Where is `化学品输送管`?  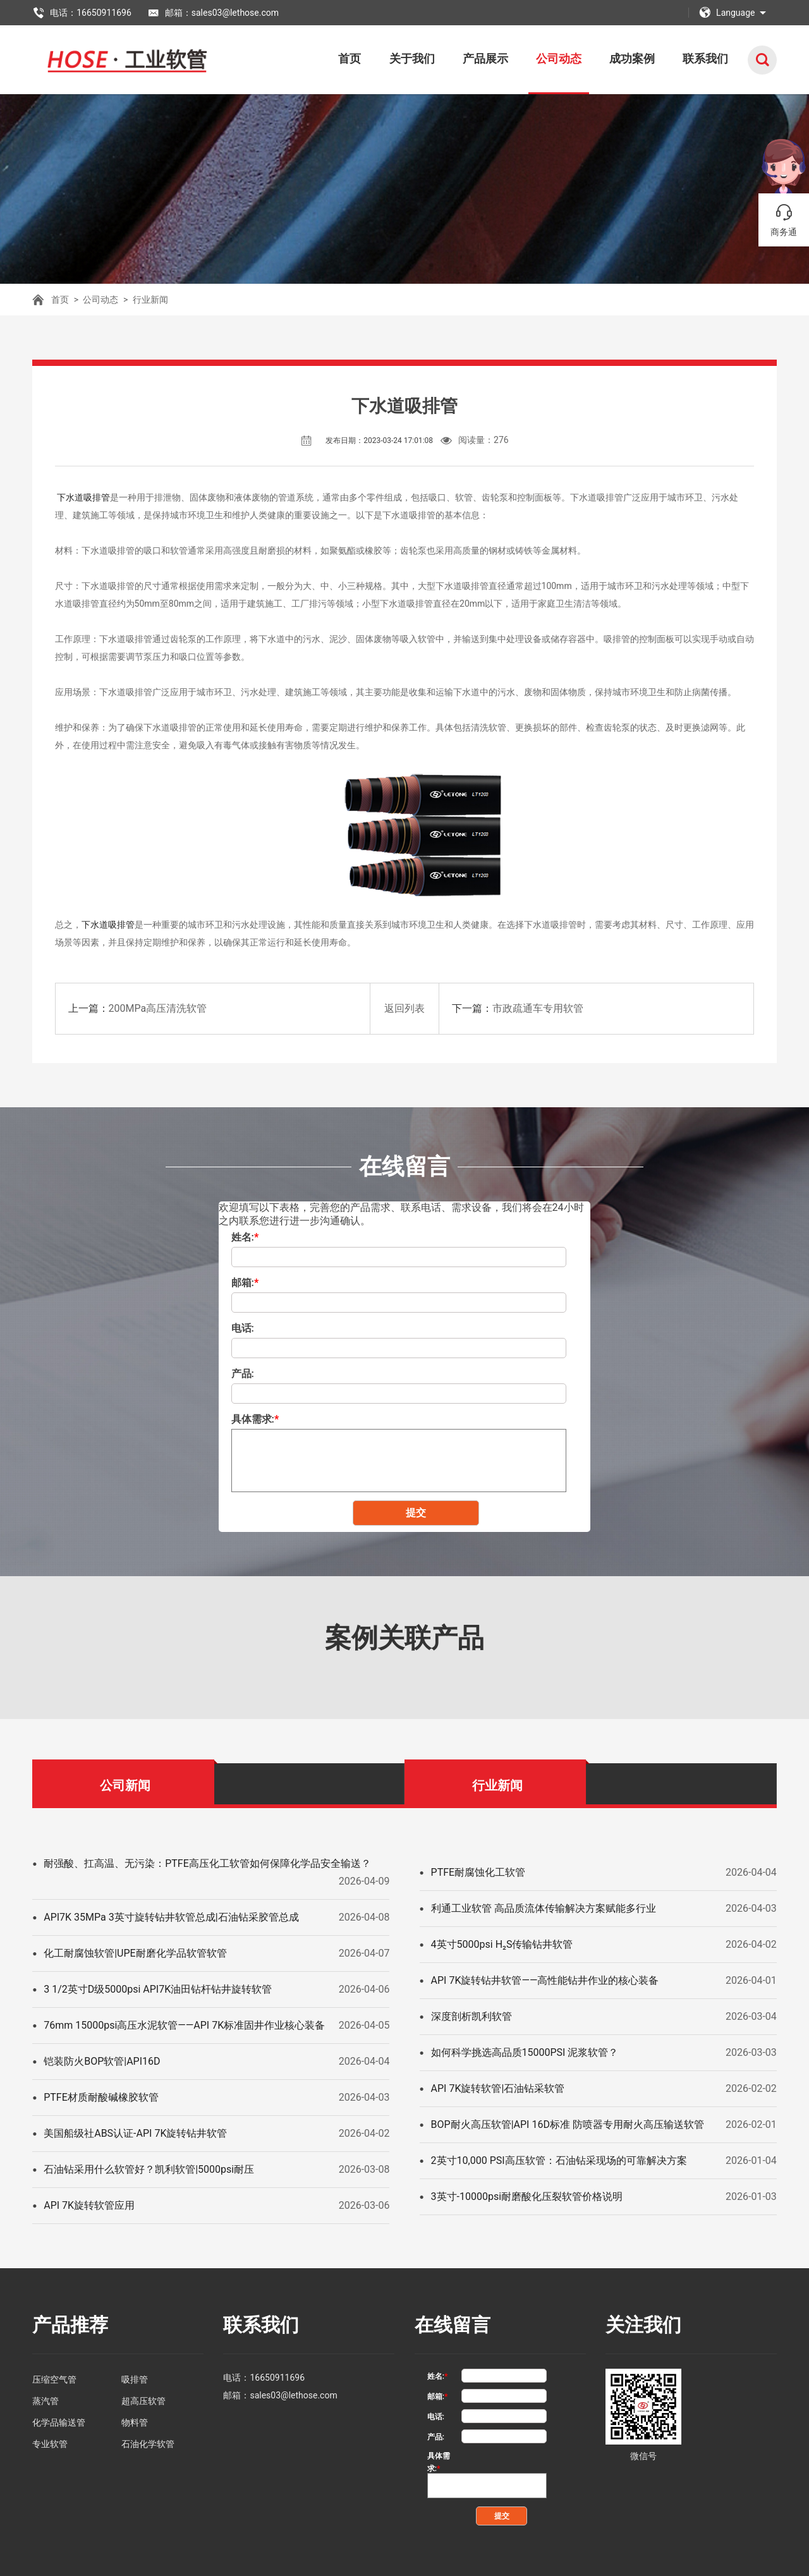
化学品输送管 is located at coordinates (58, 2422).